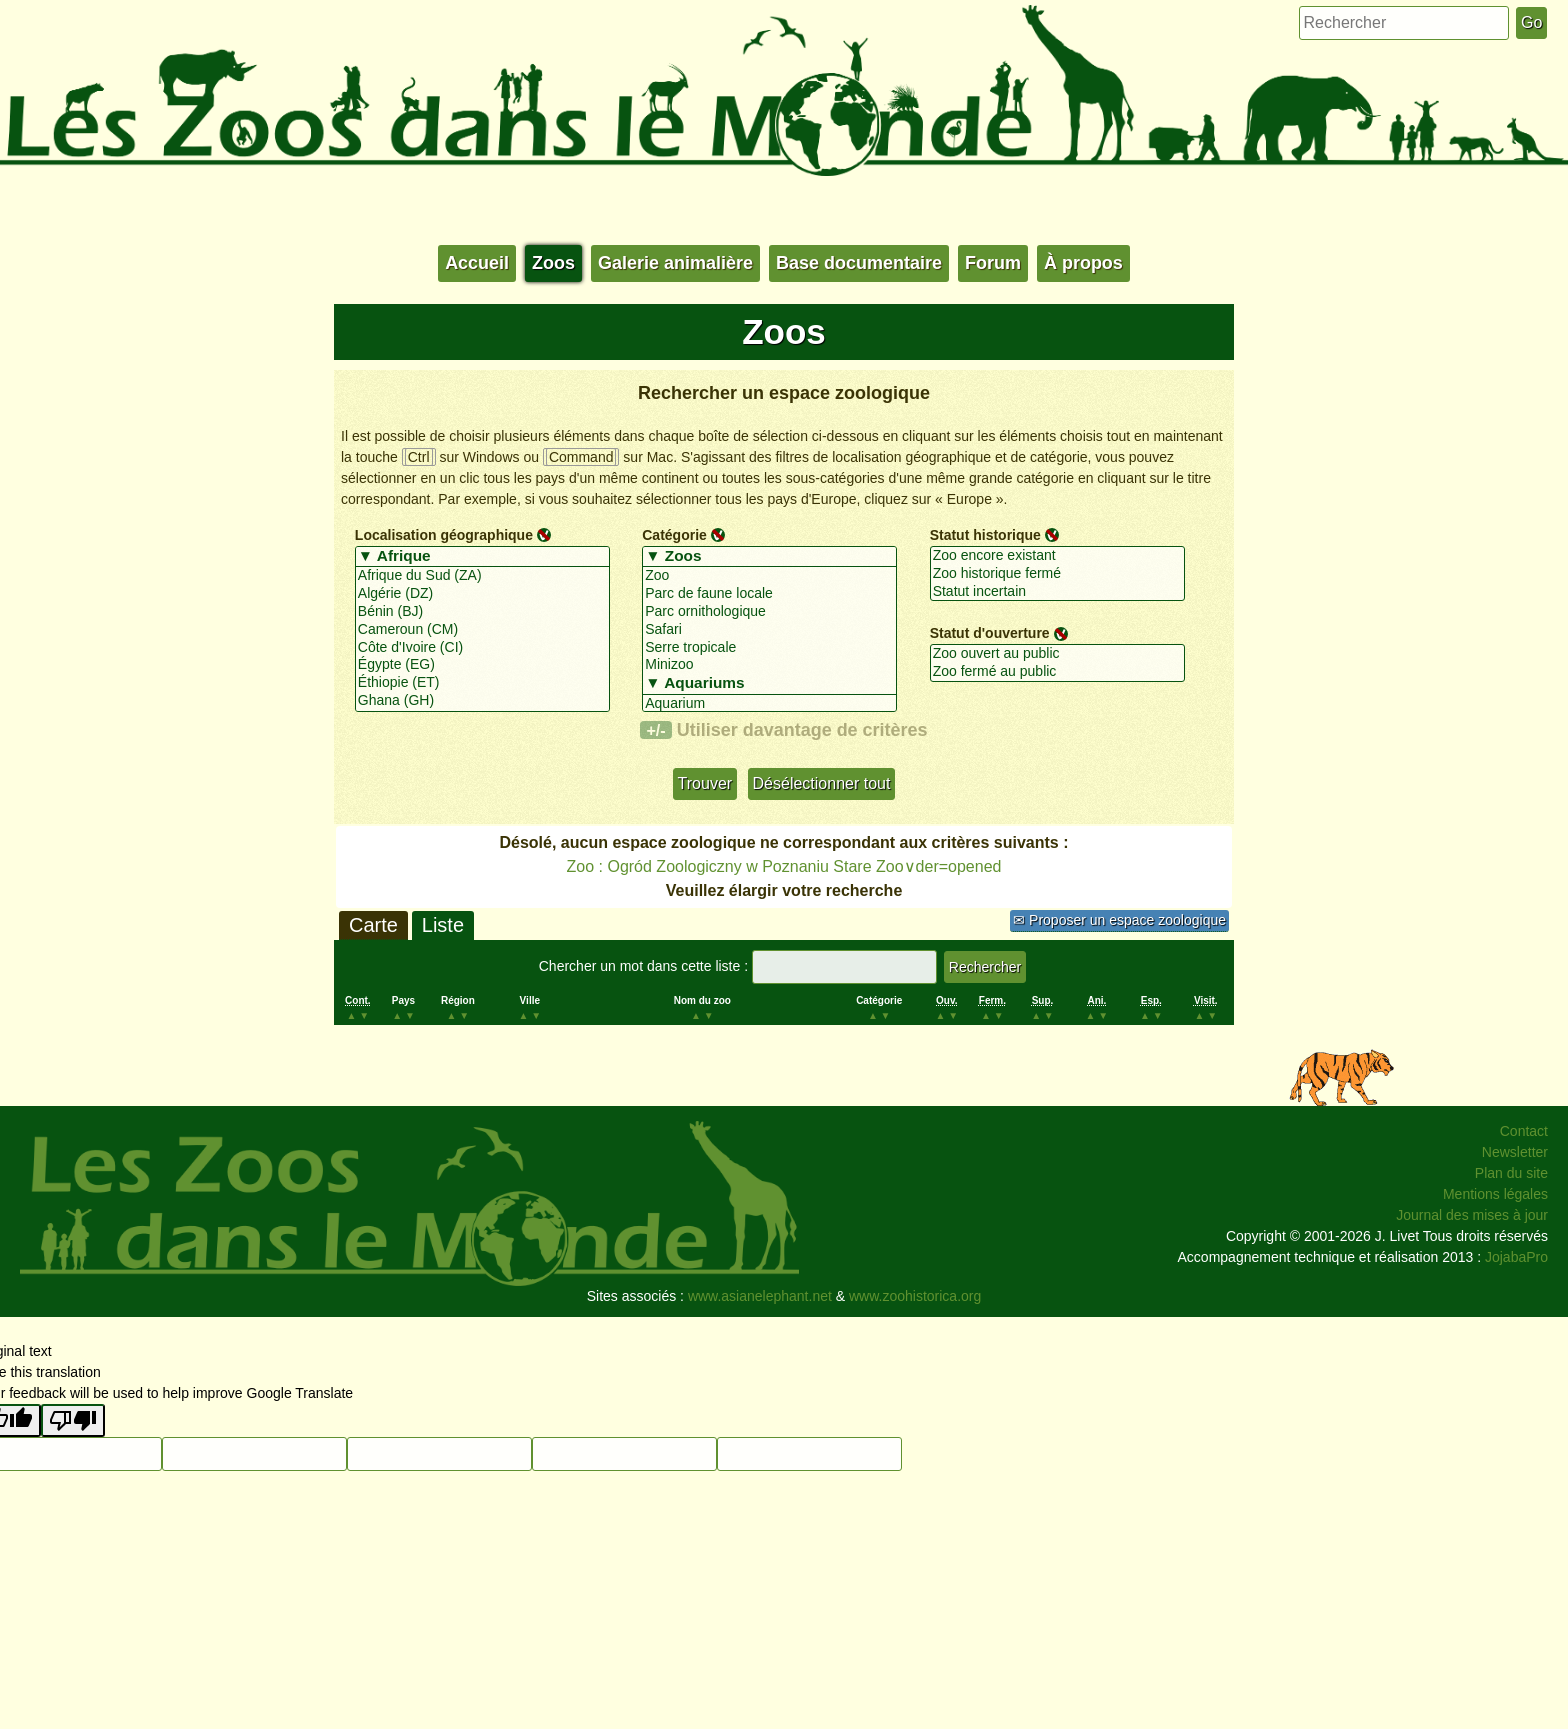 This screenshot has width=1568, height=1729. What do you see at coordinates (482, 683) in the screenshot?
I see `Éthiopie (ET)` at bounding box center [482, 683].